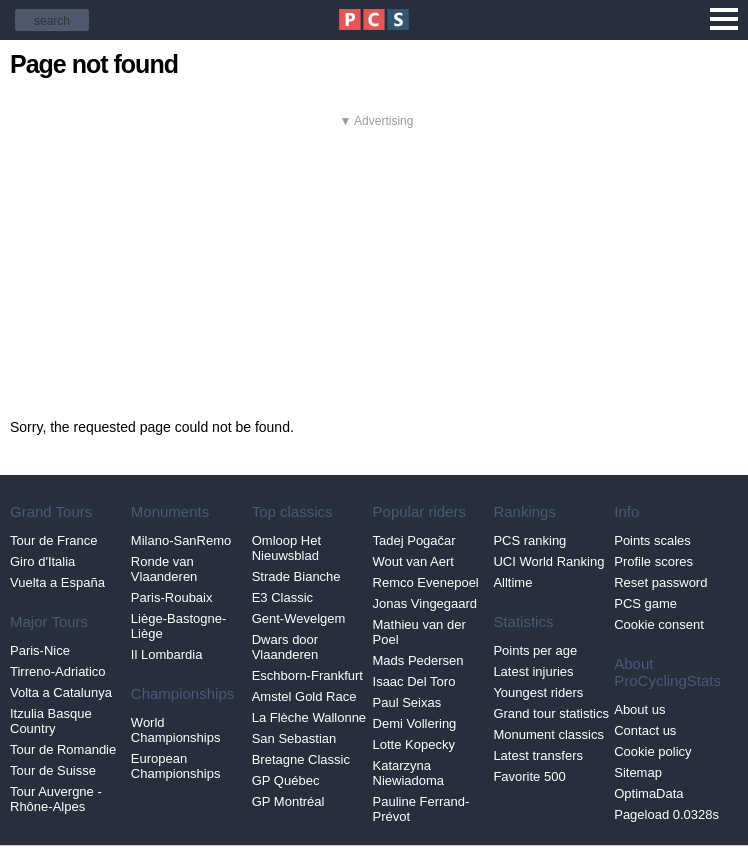 This screenshot has width=748, height=856. I want to click on Volta a Catalunya, so click(61, 692).